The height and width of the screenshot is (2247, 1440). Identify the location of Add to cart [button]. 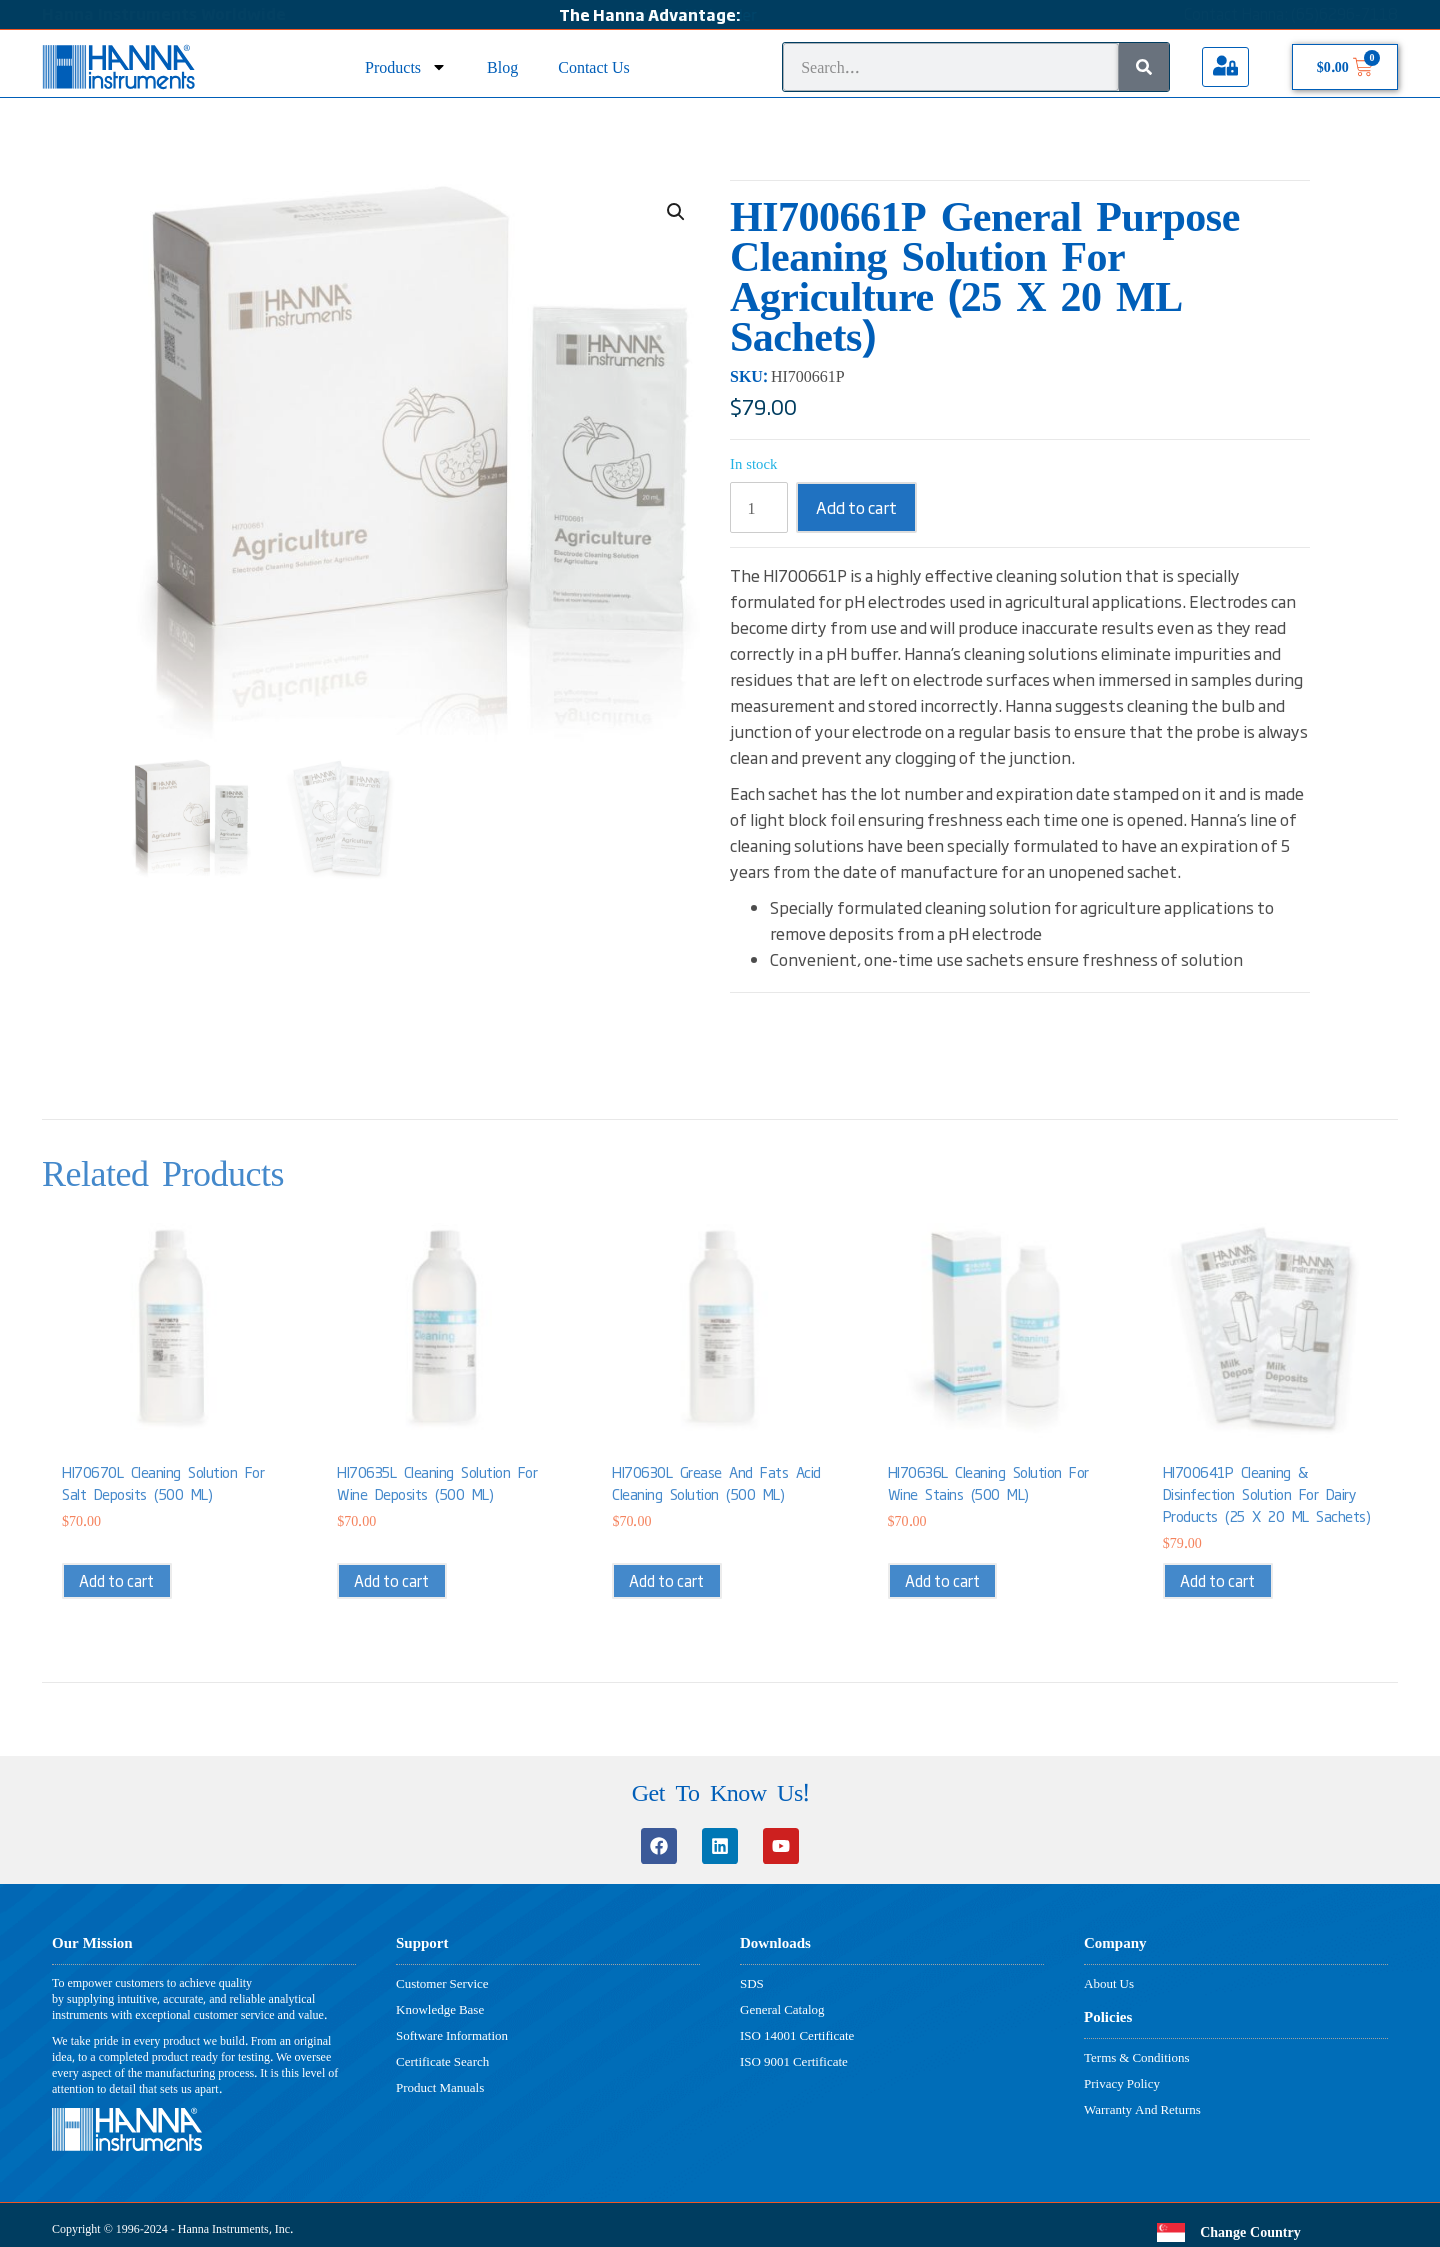
(116, 1580).